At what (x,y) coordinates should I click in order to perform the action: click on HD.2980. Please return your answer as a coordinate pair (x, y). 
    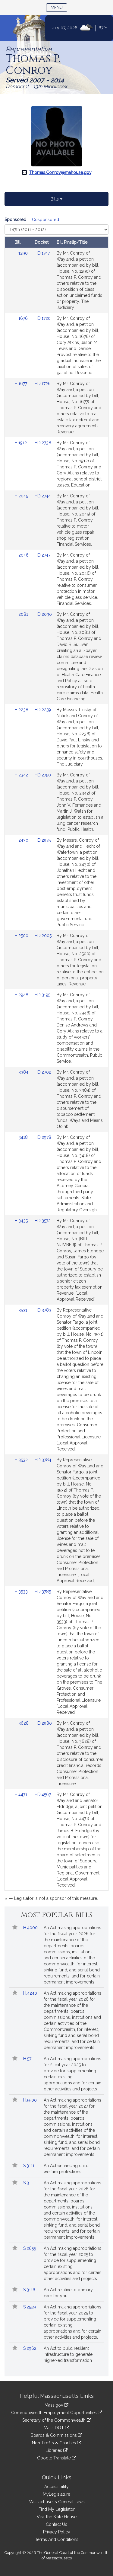
    Looking at the image, I should click on (43, 1723).